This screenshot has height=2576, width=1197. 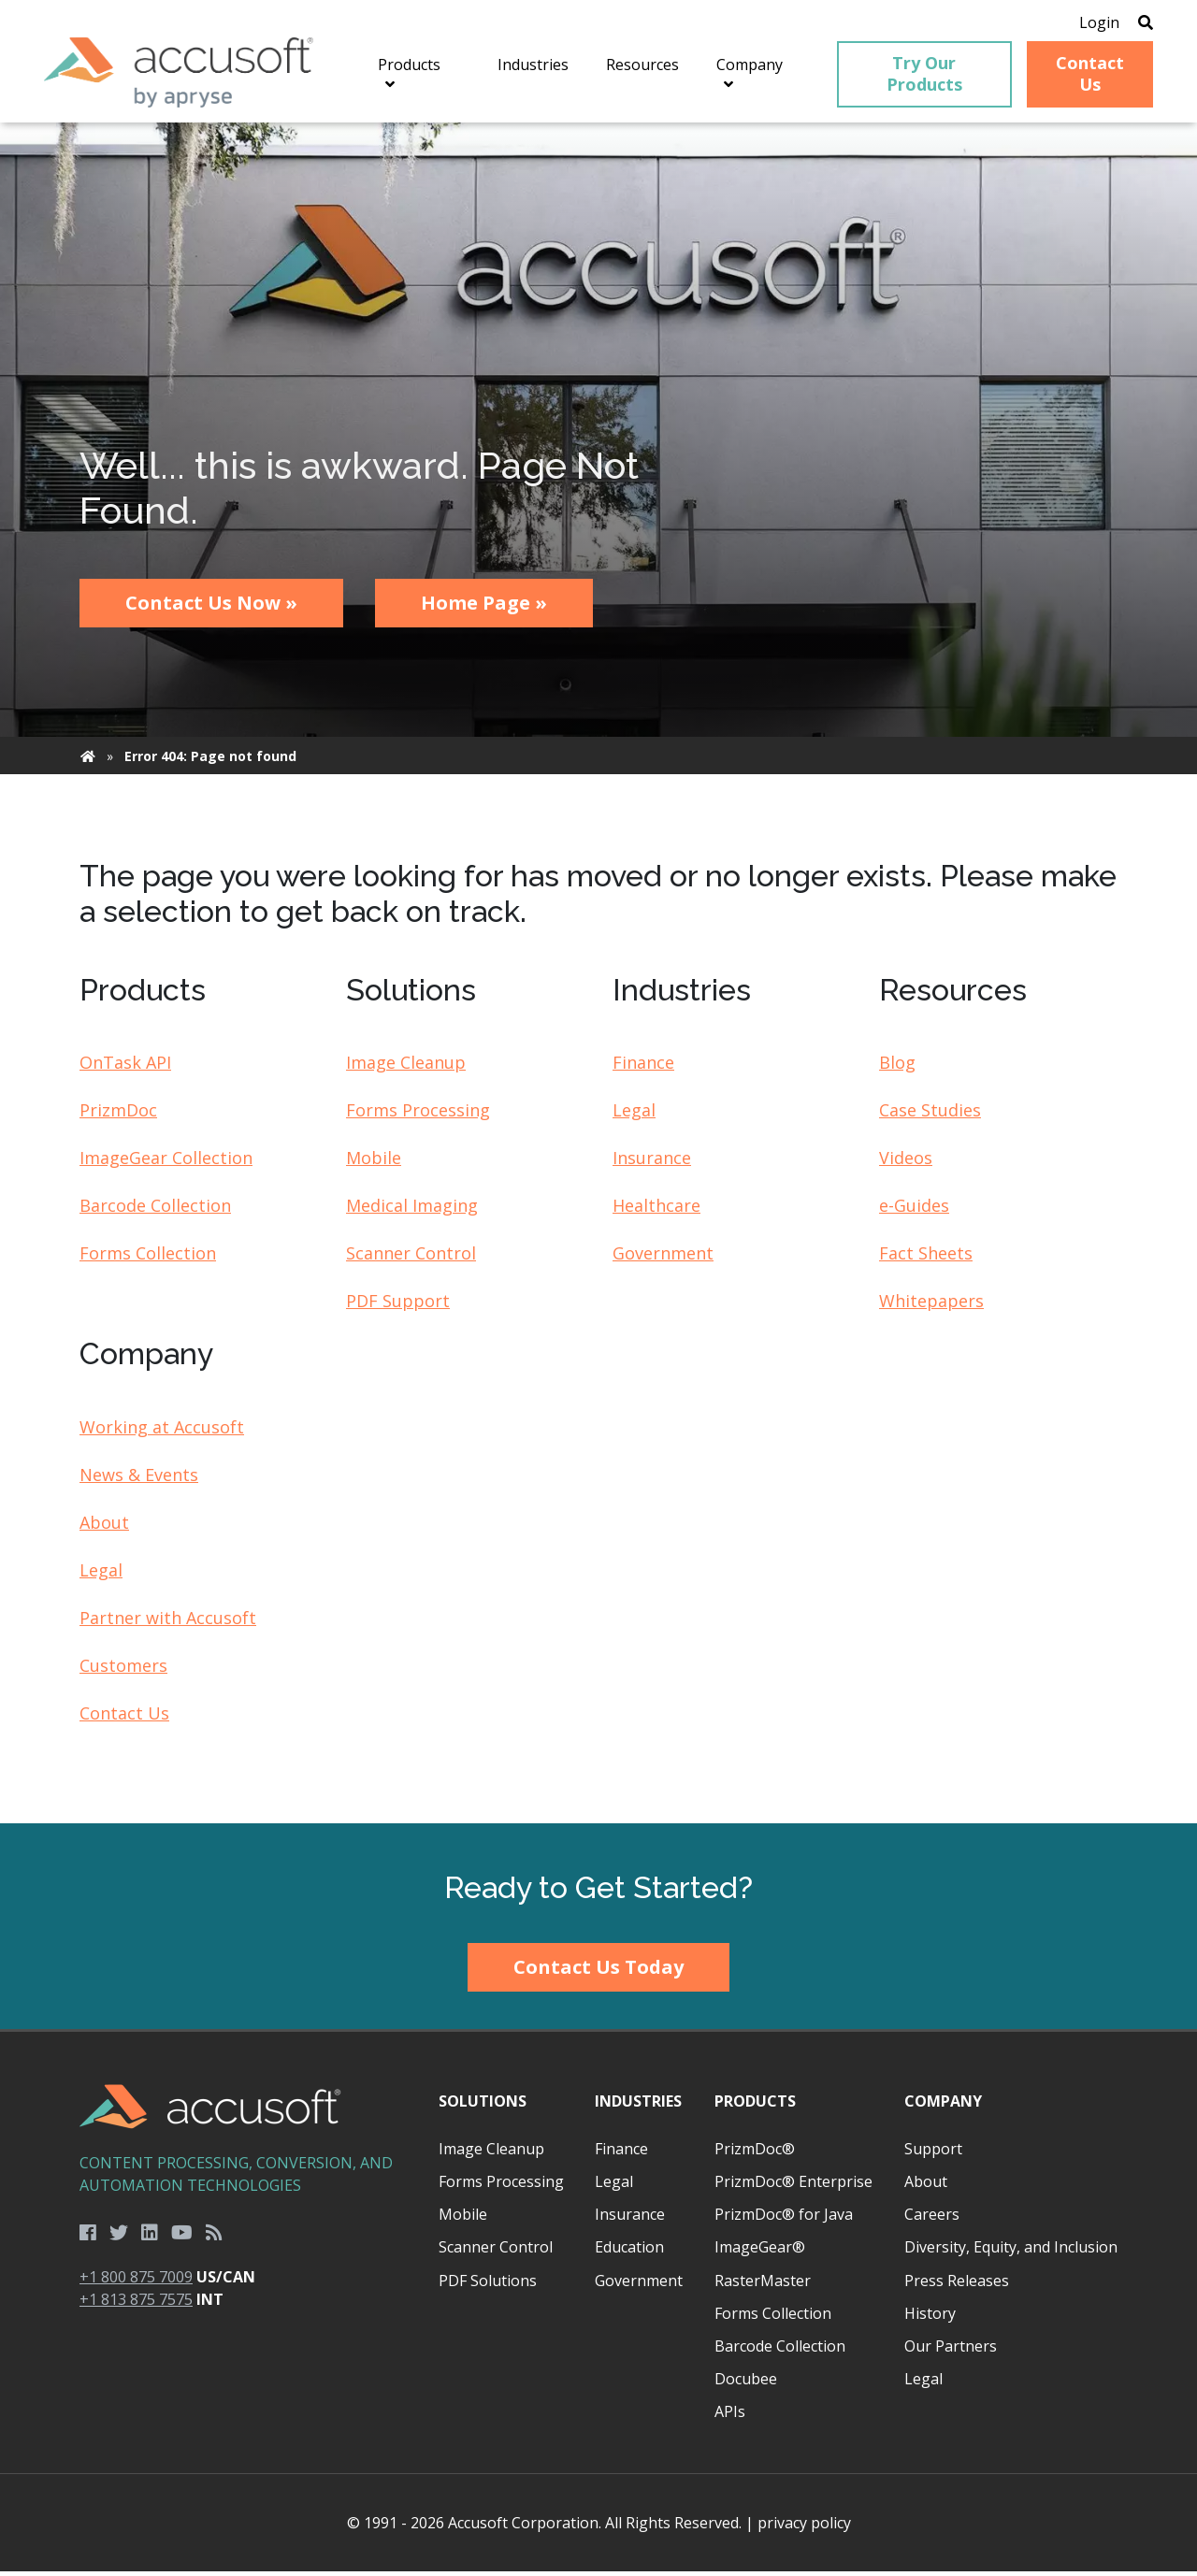 What do you see at coordinates (598, 1972) in the screenshot?
I see `Contact Us Today` at bounding box center [598, 1972].